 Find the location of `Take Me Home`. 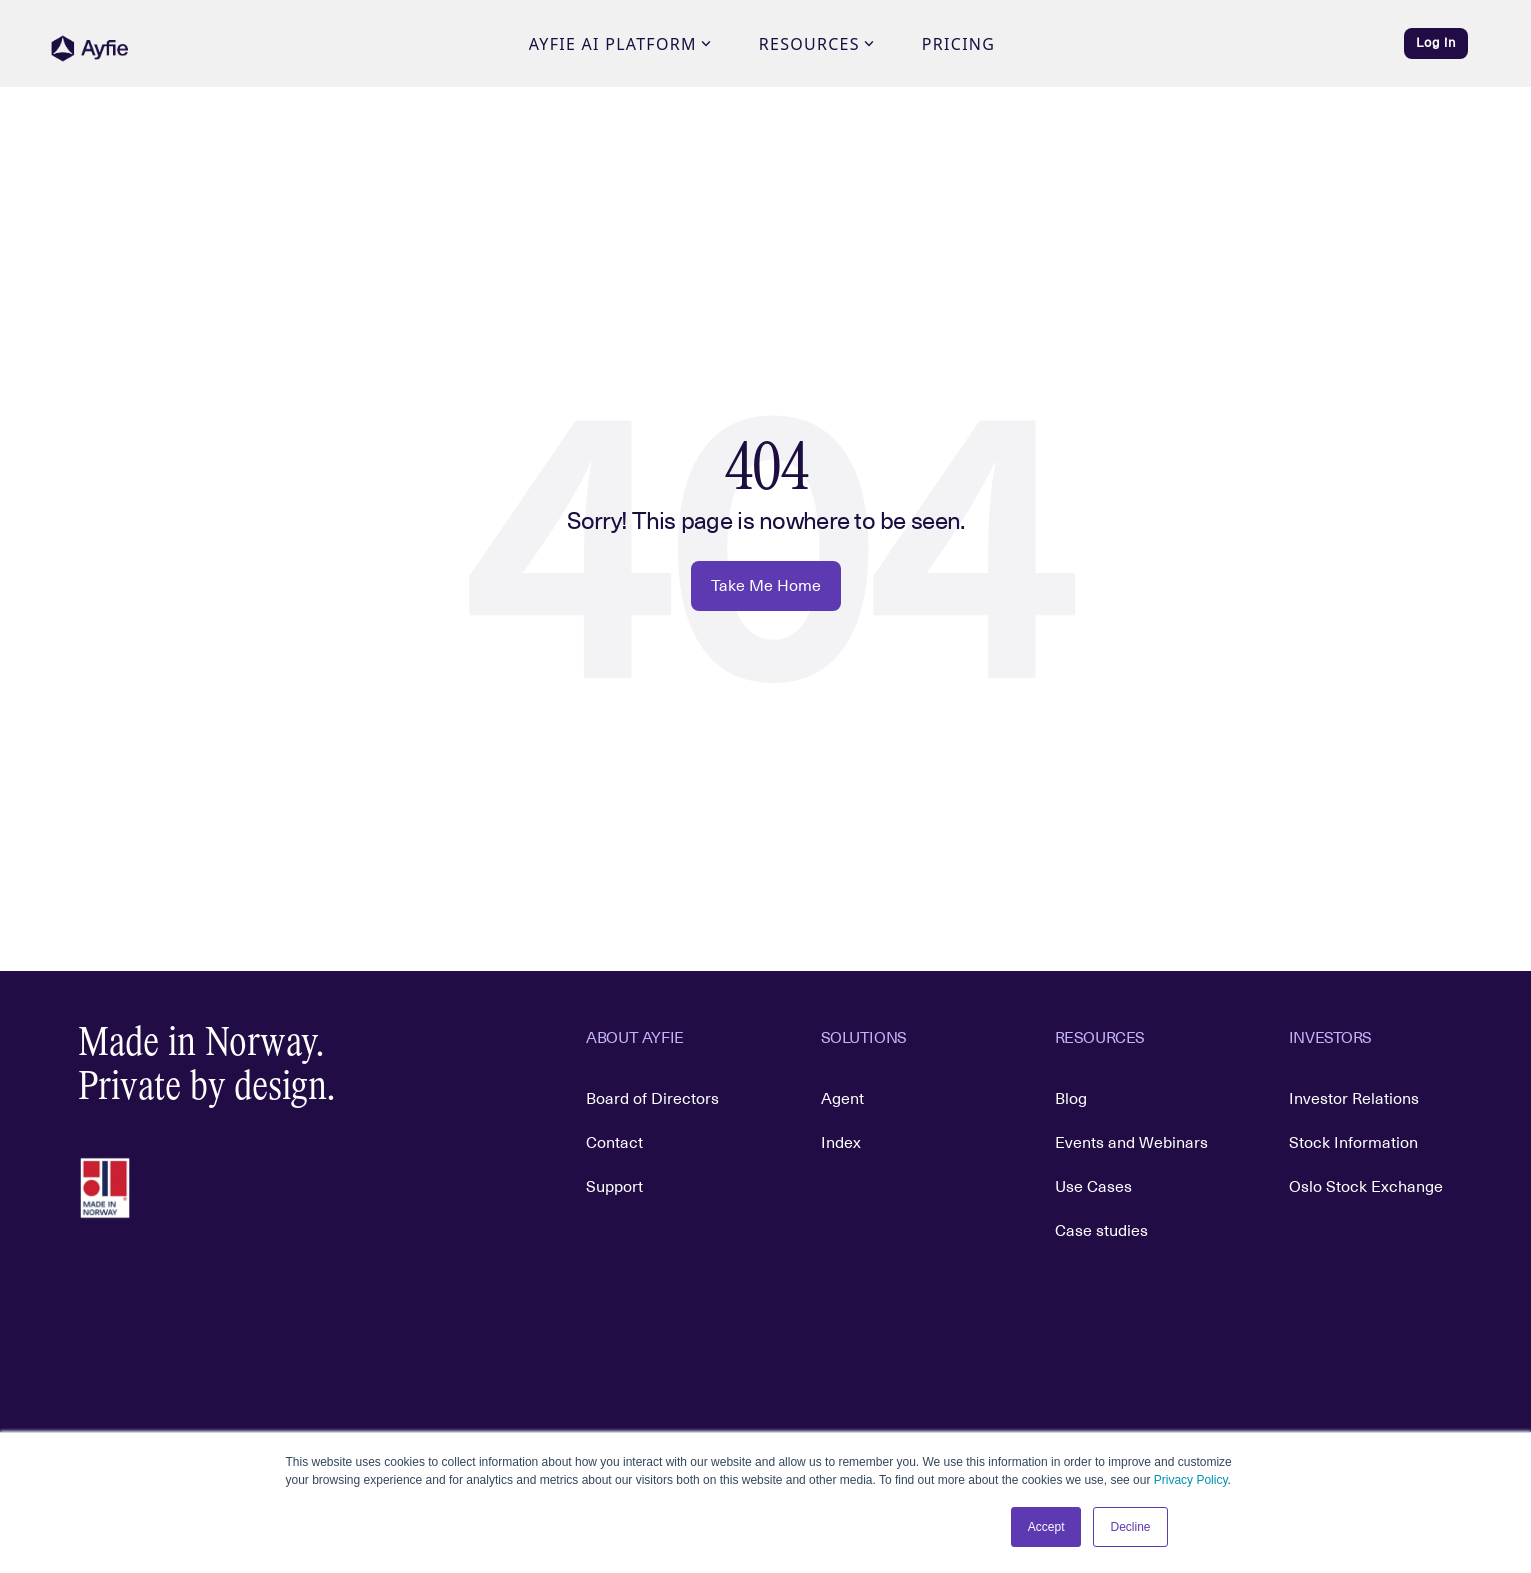

Take Me Home is located at coordinates (766, 586).